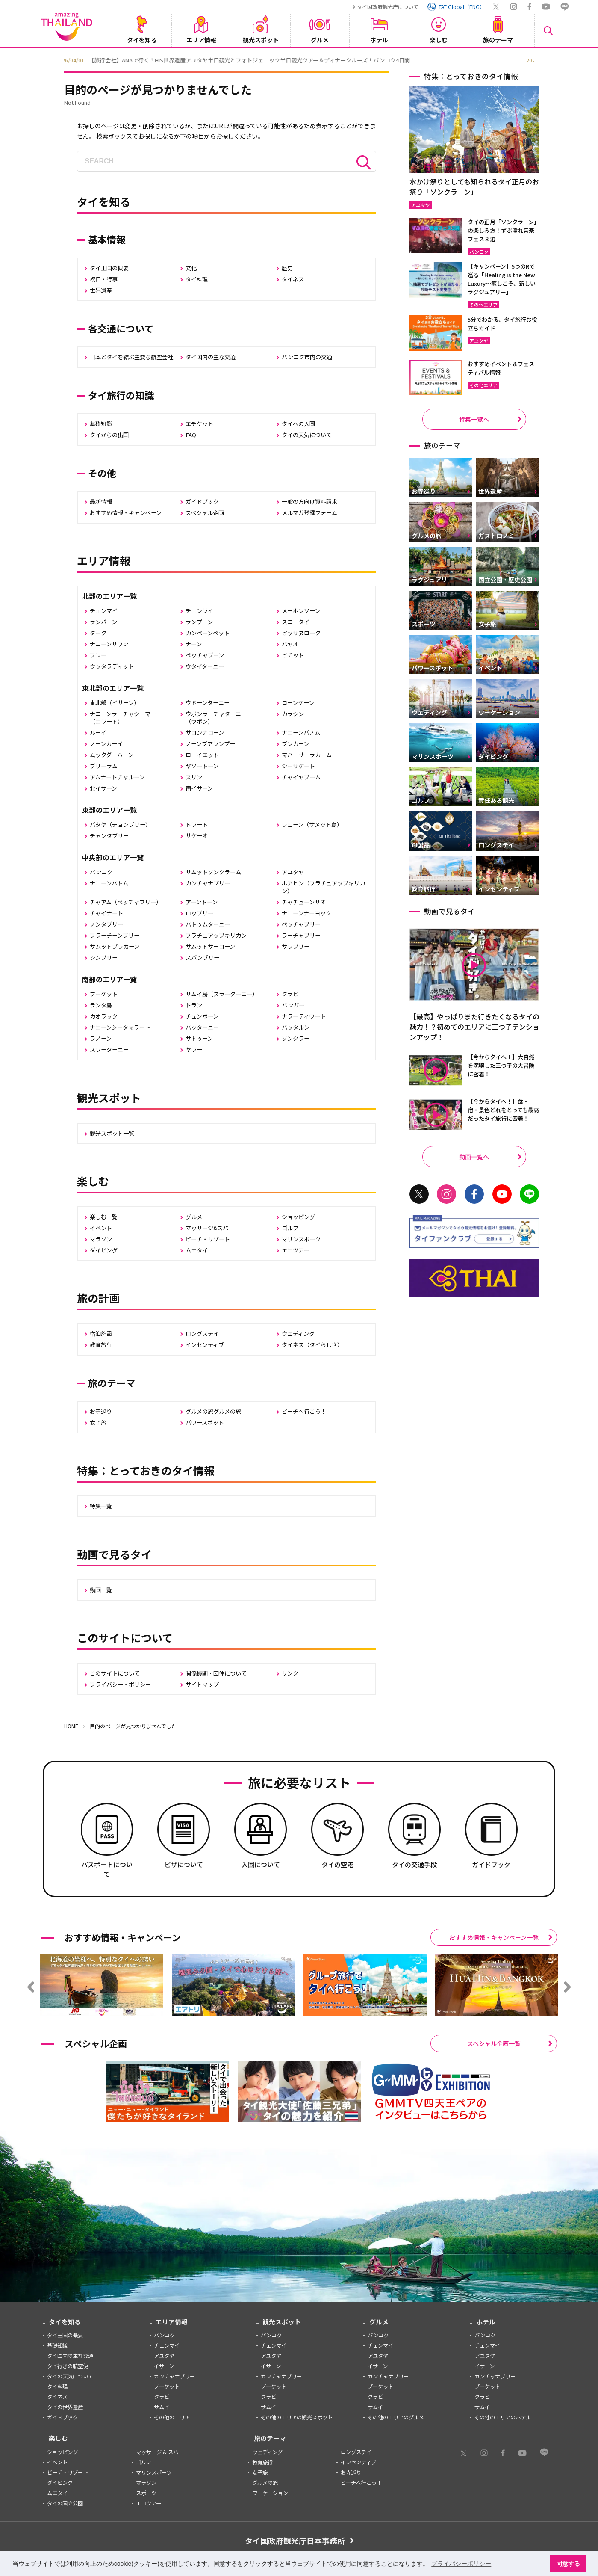 This screenshot has height=2576, width=598. What do you see at coordinates (101, 1228) in the screenshot?
I see `イベント` at bounding box center [101, 1228].